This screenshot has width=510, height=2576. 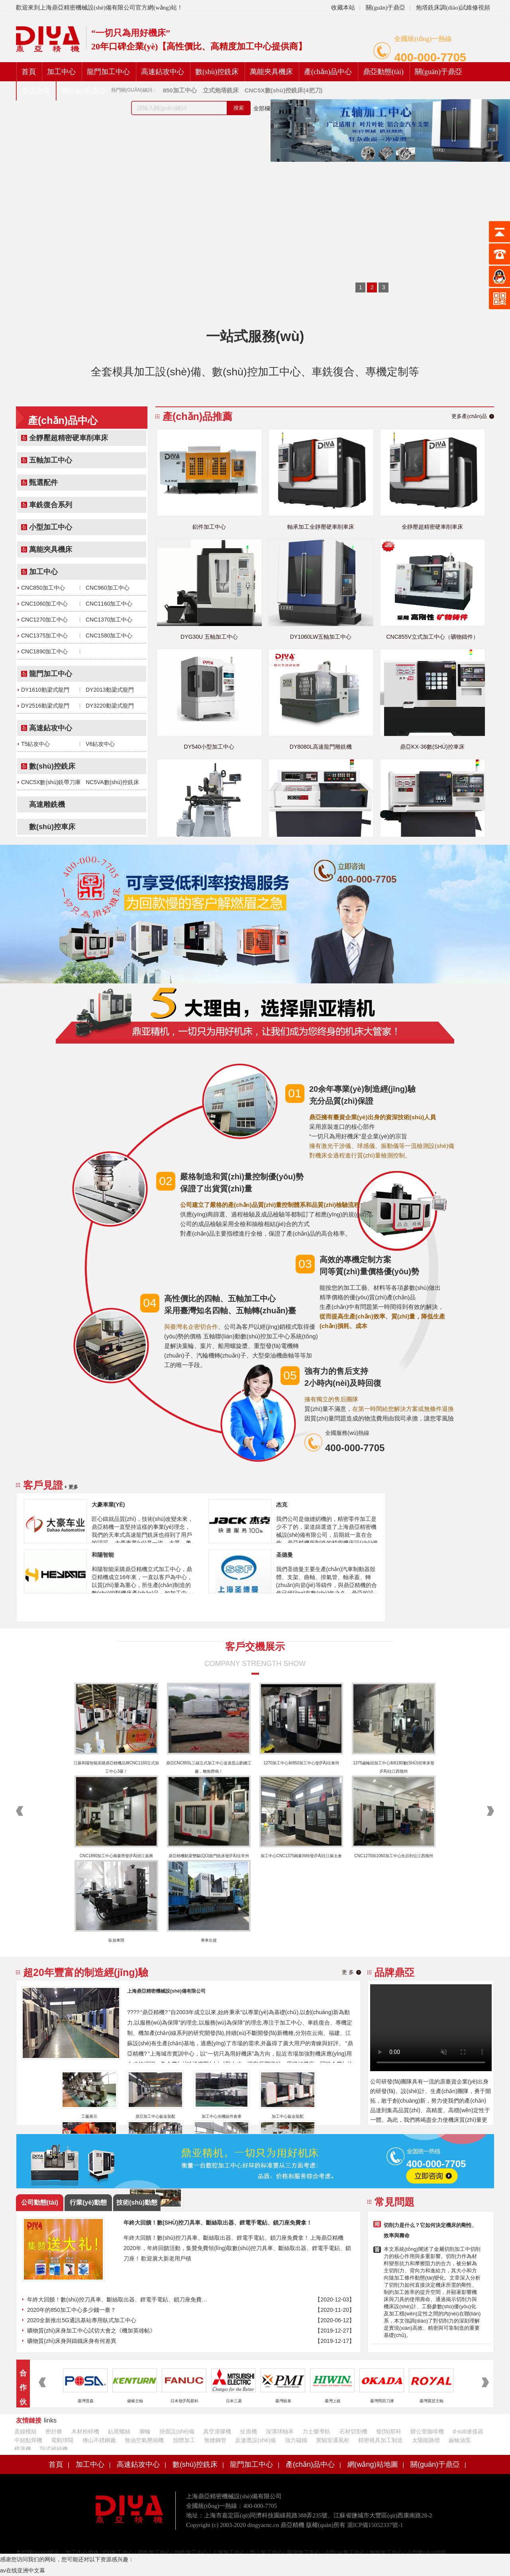 What do you see at coordinates (343, 7) in the screenshot?
I see `收藏本站` at bounding box center [343, 7].